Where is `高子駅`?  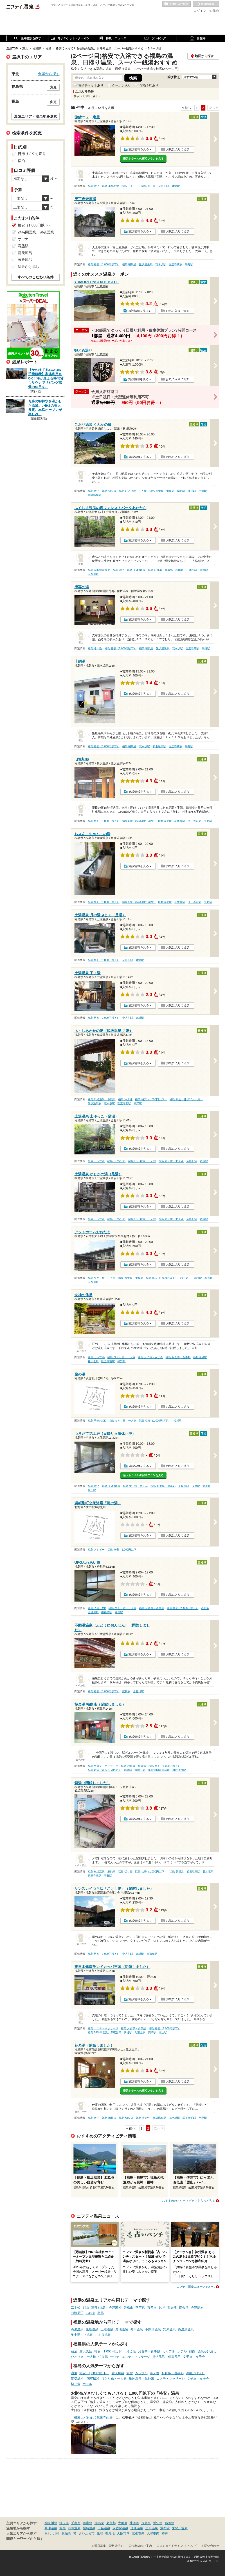 高子駅 is located at coordinates (92, 1490).